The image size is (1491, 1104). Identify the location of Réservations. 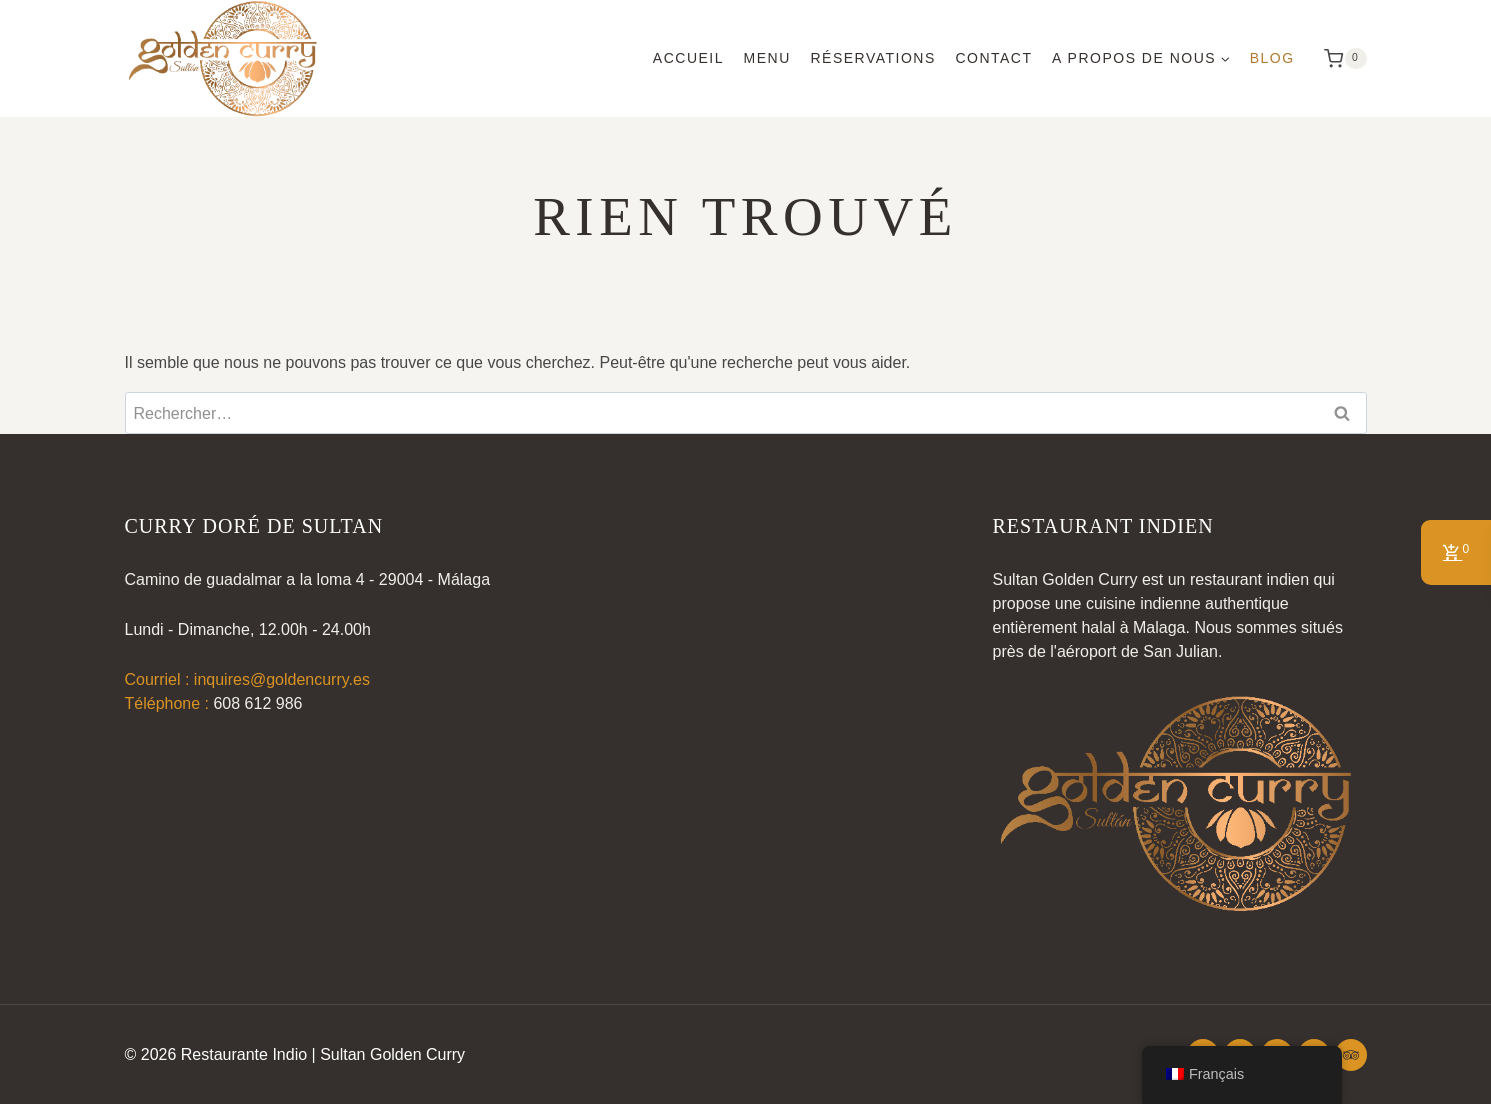
(872, 58).